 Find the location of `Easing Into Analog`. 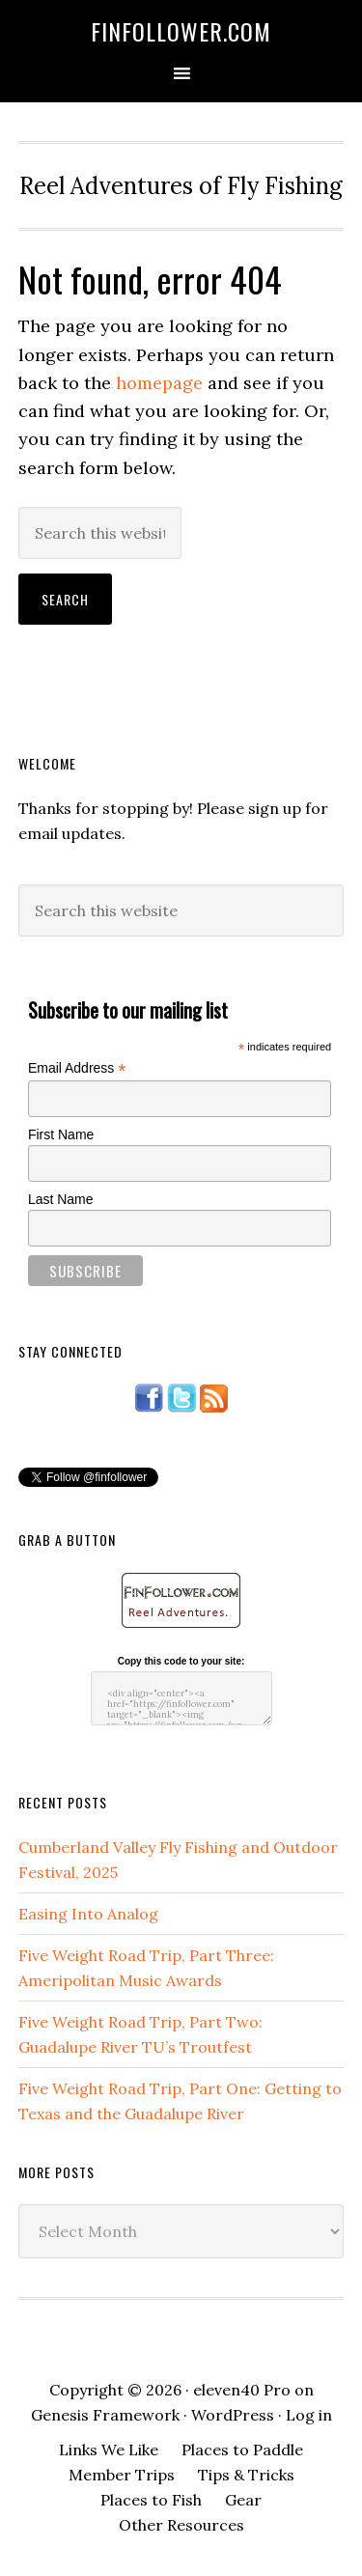

Easing Into Analog is located at coordinates (88, 1913).